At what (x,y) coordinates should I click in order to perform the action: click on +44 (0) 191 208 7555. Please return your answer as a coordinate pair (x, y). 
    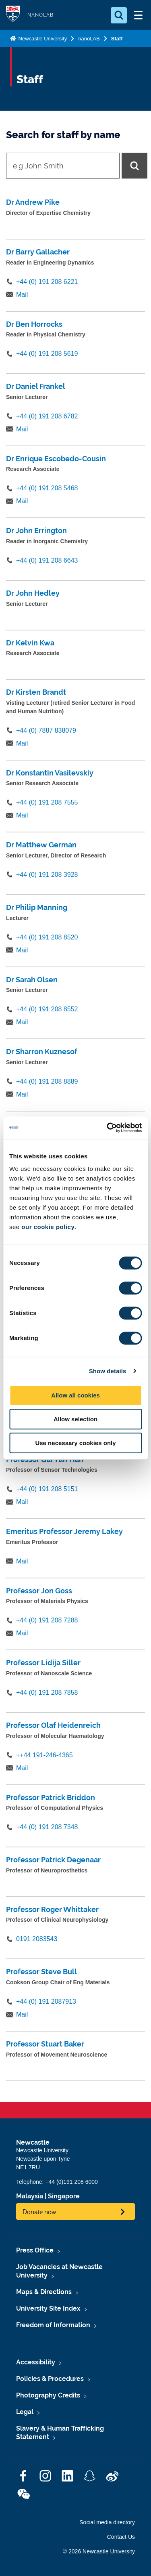
    Looking at the image, I should click on (47, 802).